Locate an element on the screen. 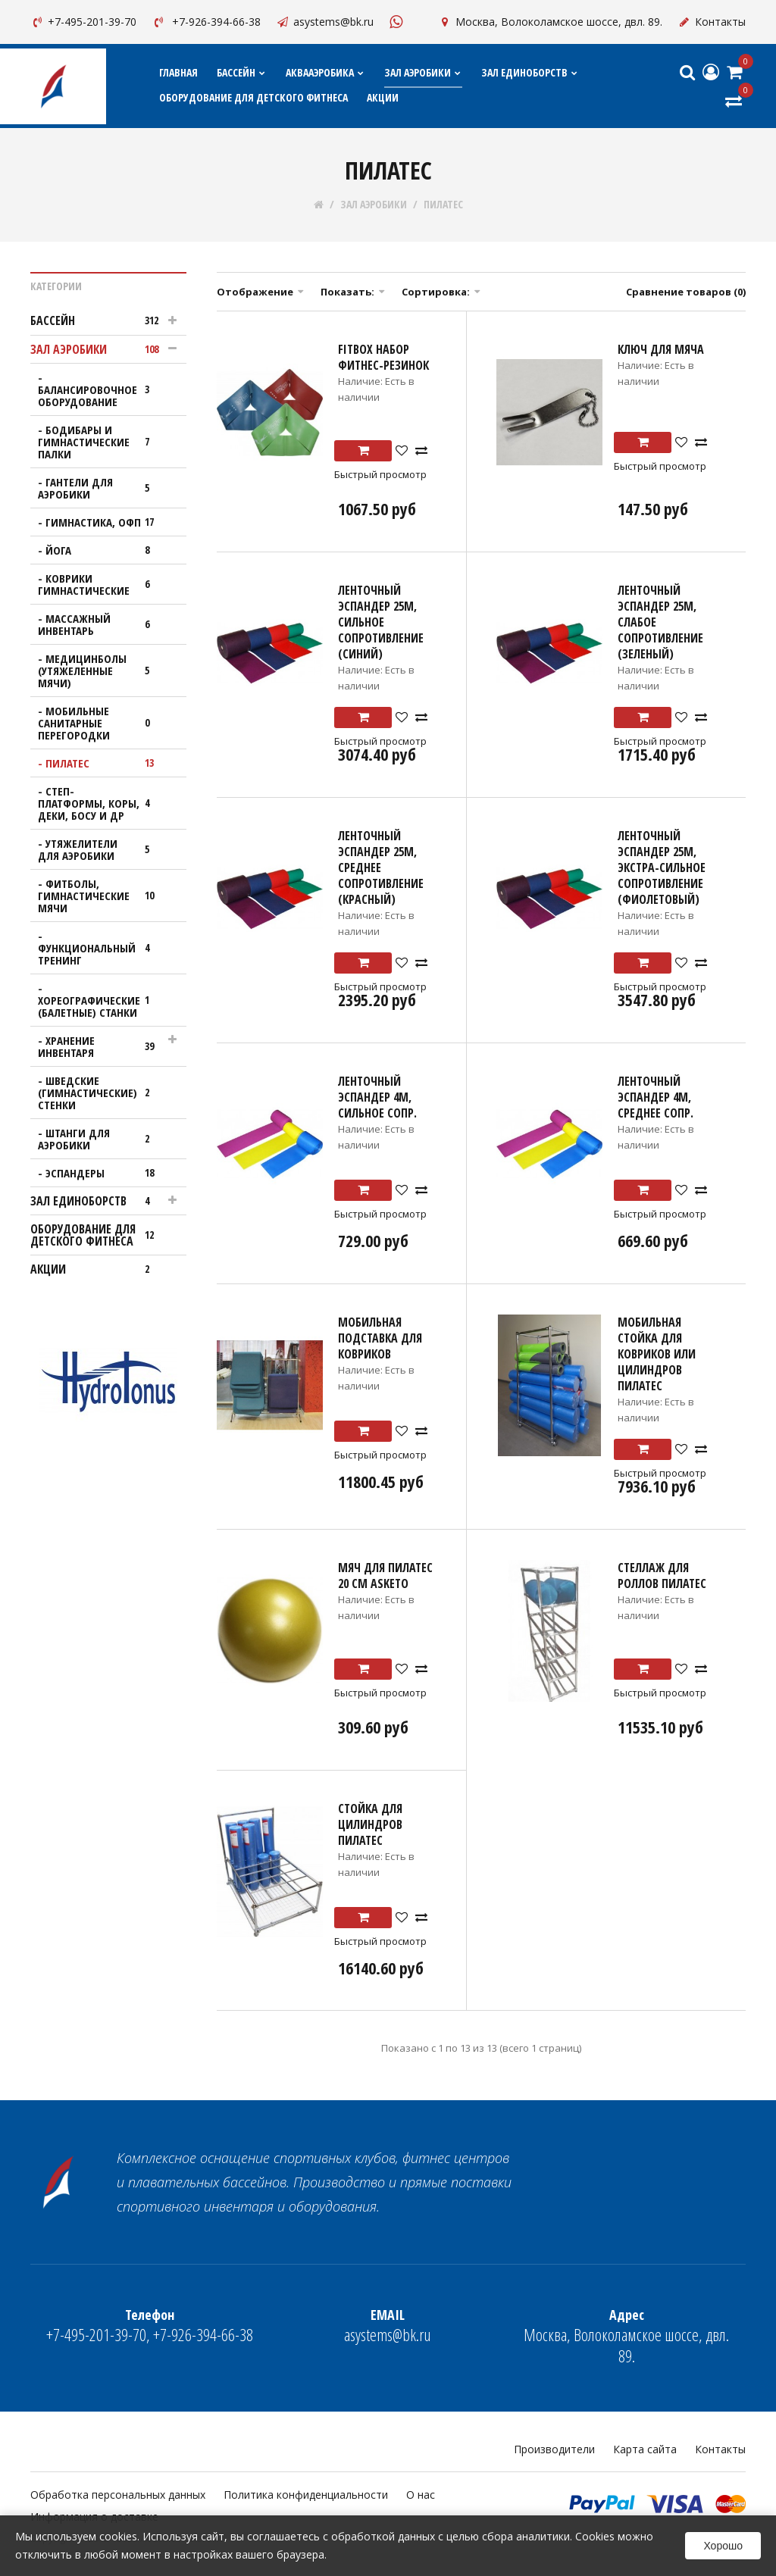  СТЕП-ПЛАТФОРМЫ, КОРЫ, ДЕКИ, БОСУ И ДР is located at coordinates (101, 803).